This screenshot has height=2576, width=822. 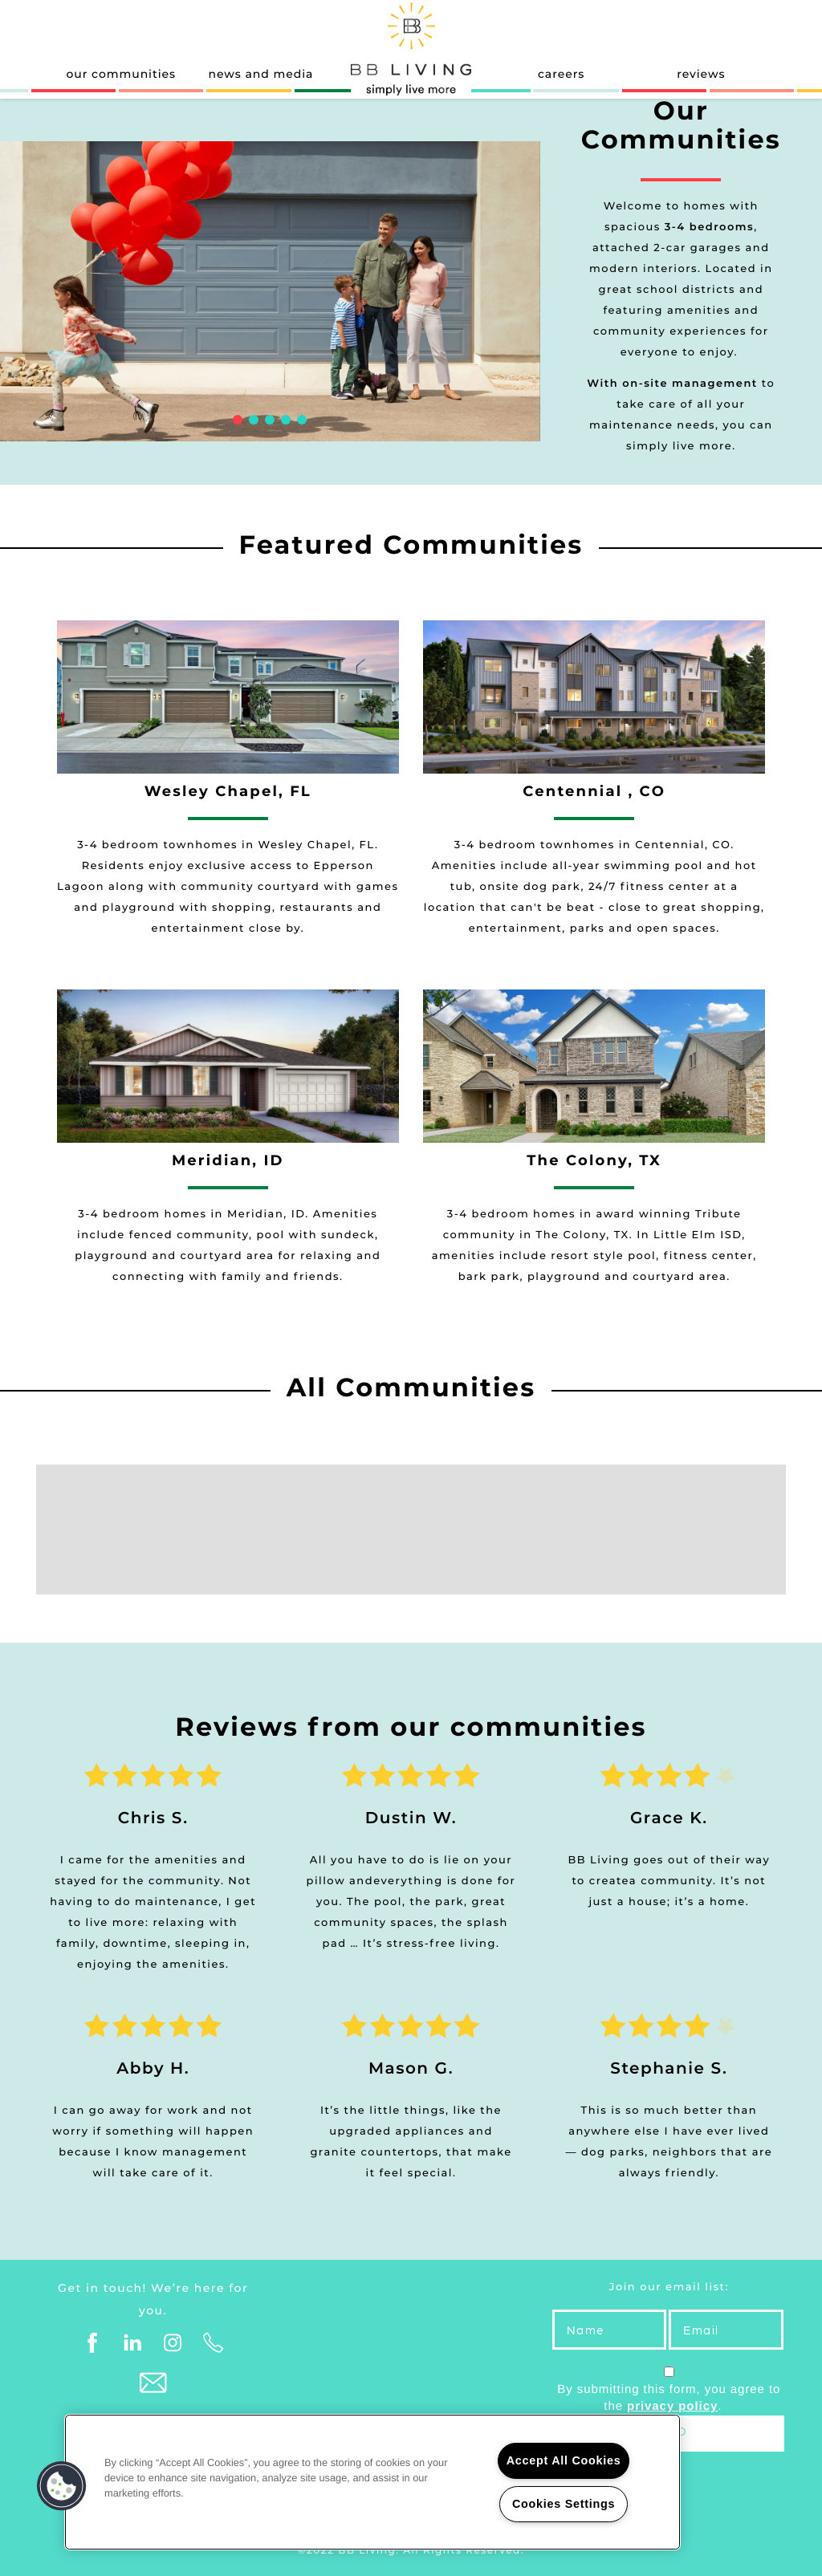 What do you see at coordinates (372, 2482) in the screenshot?
I see `[region]` at bounding box center [372, 2482].